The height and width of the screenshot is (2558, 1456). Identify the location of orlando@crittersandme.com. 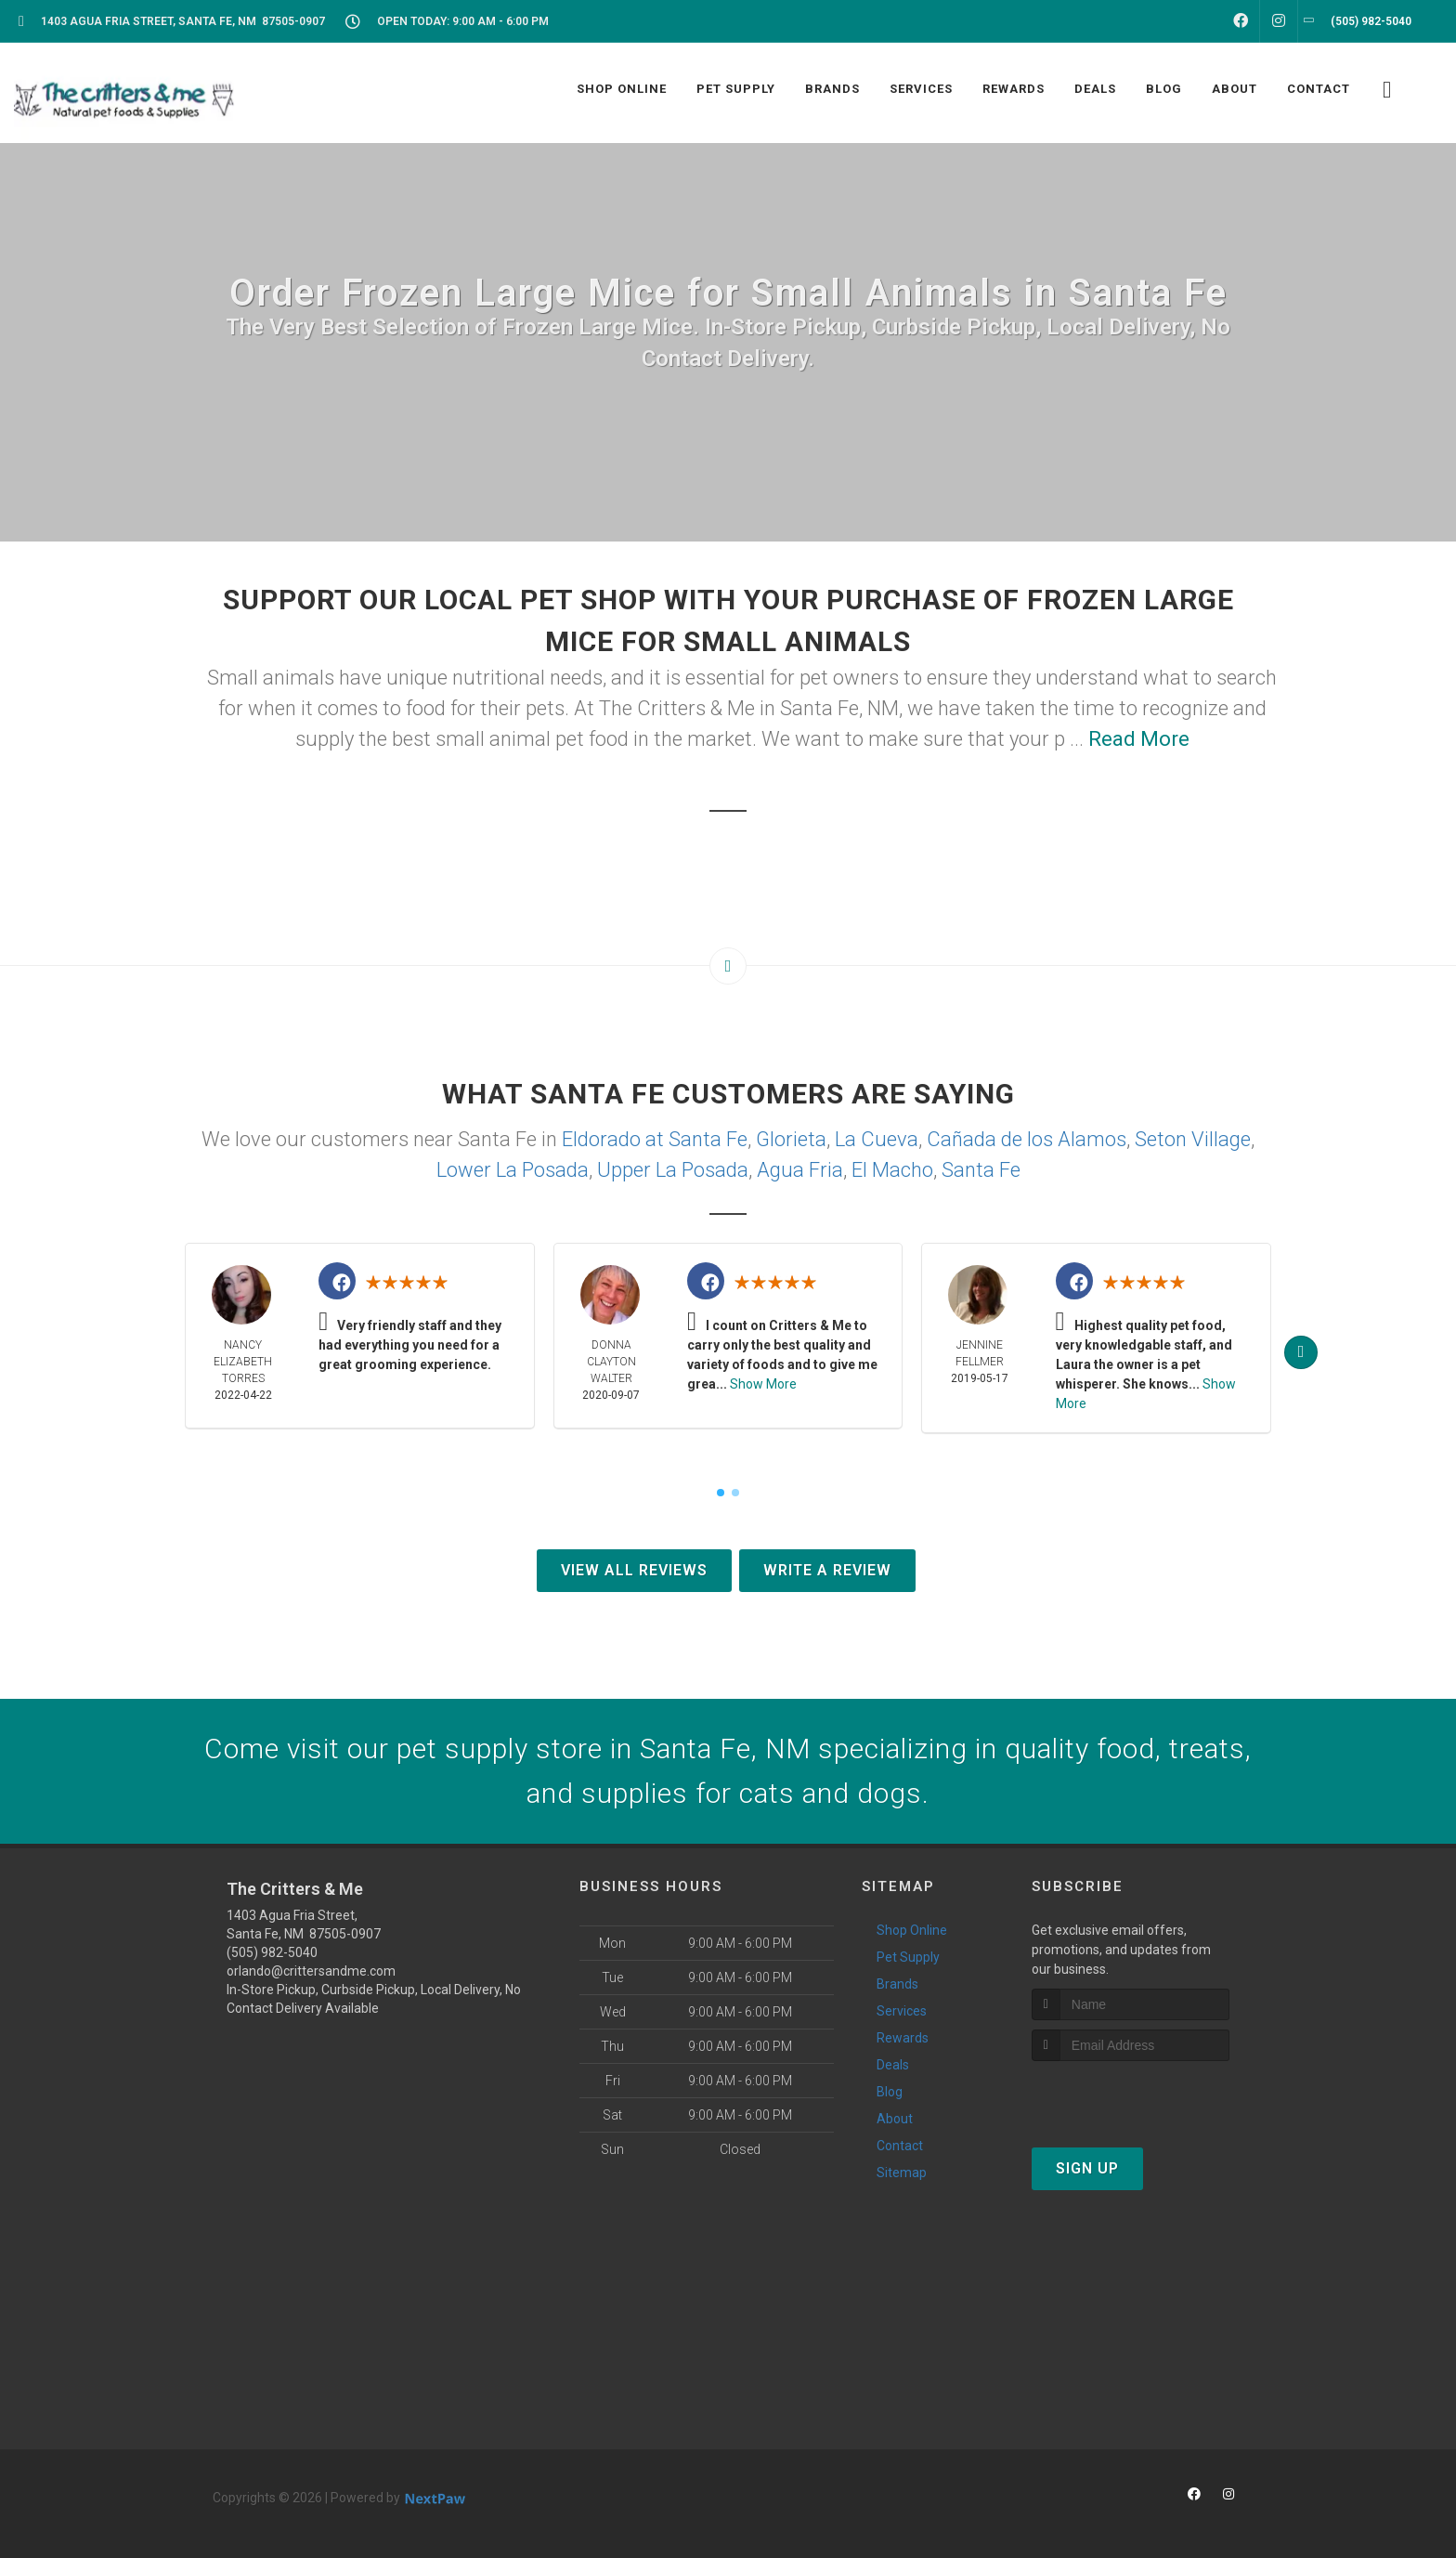
(311, 1971).